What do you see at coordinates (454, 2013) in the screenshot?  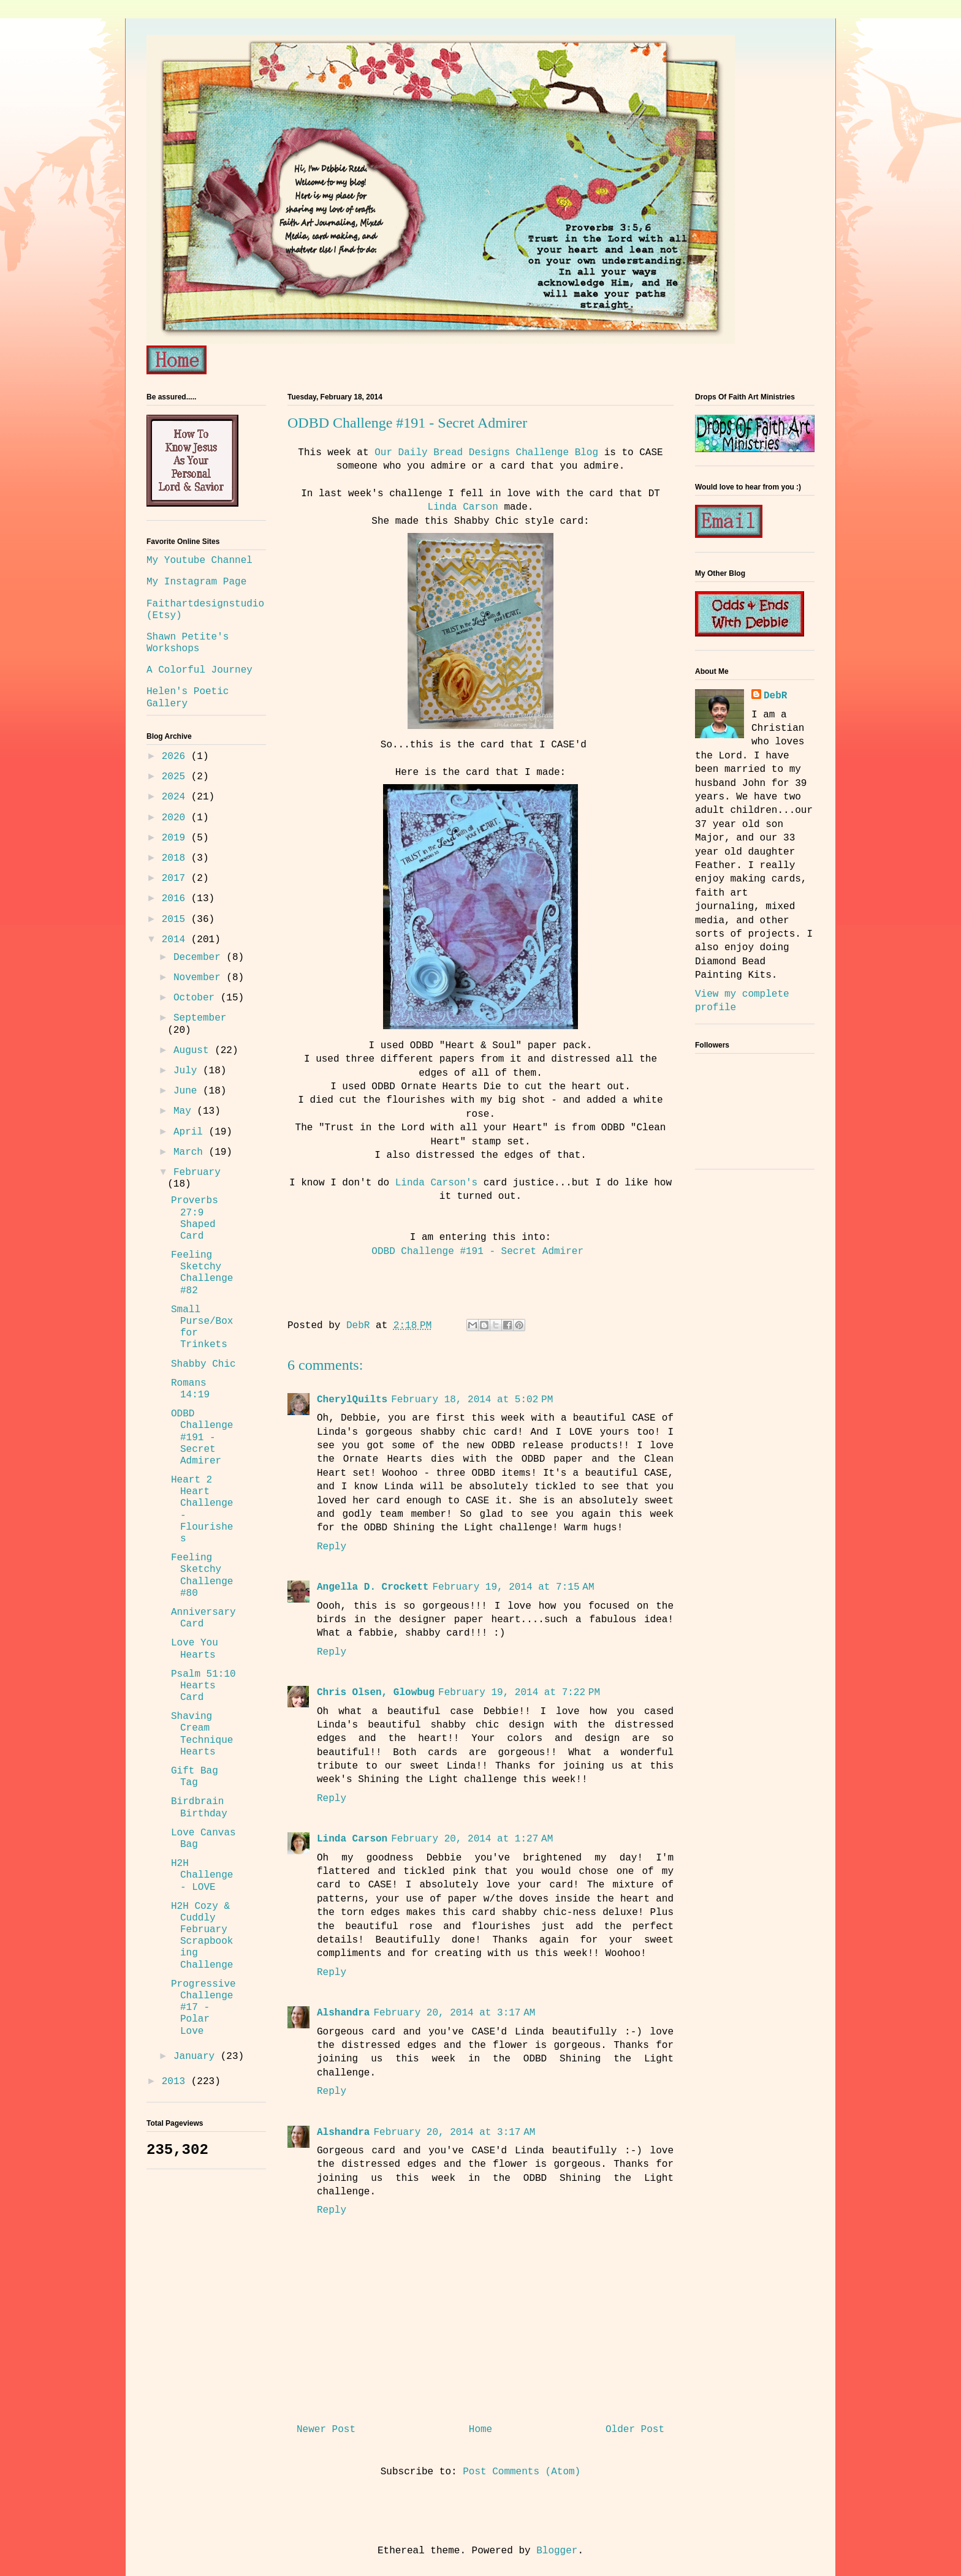 I see `February 20, 2014 at 3:17 AM` at bounding box center [454, 2013].